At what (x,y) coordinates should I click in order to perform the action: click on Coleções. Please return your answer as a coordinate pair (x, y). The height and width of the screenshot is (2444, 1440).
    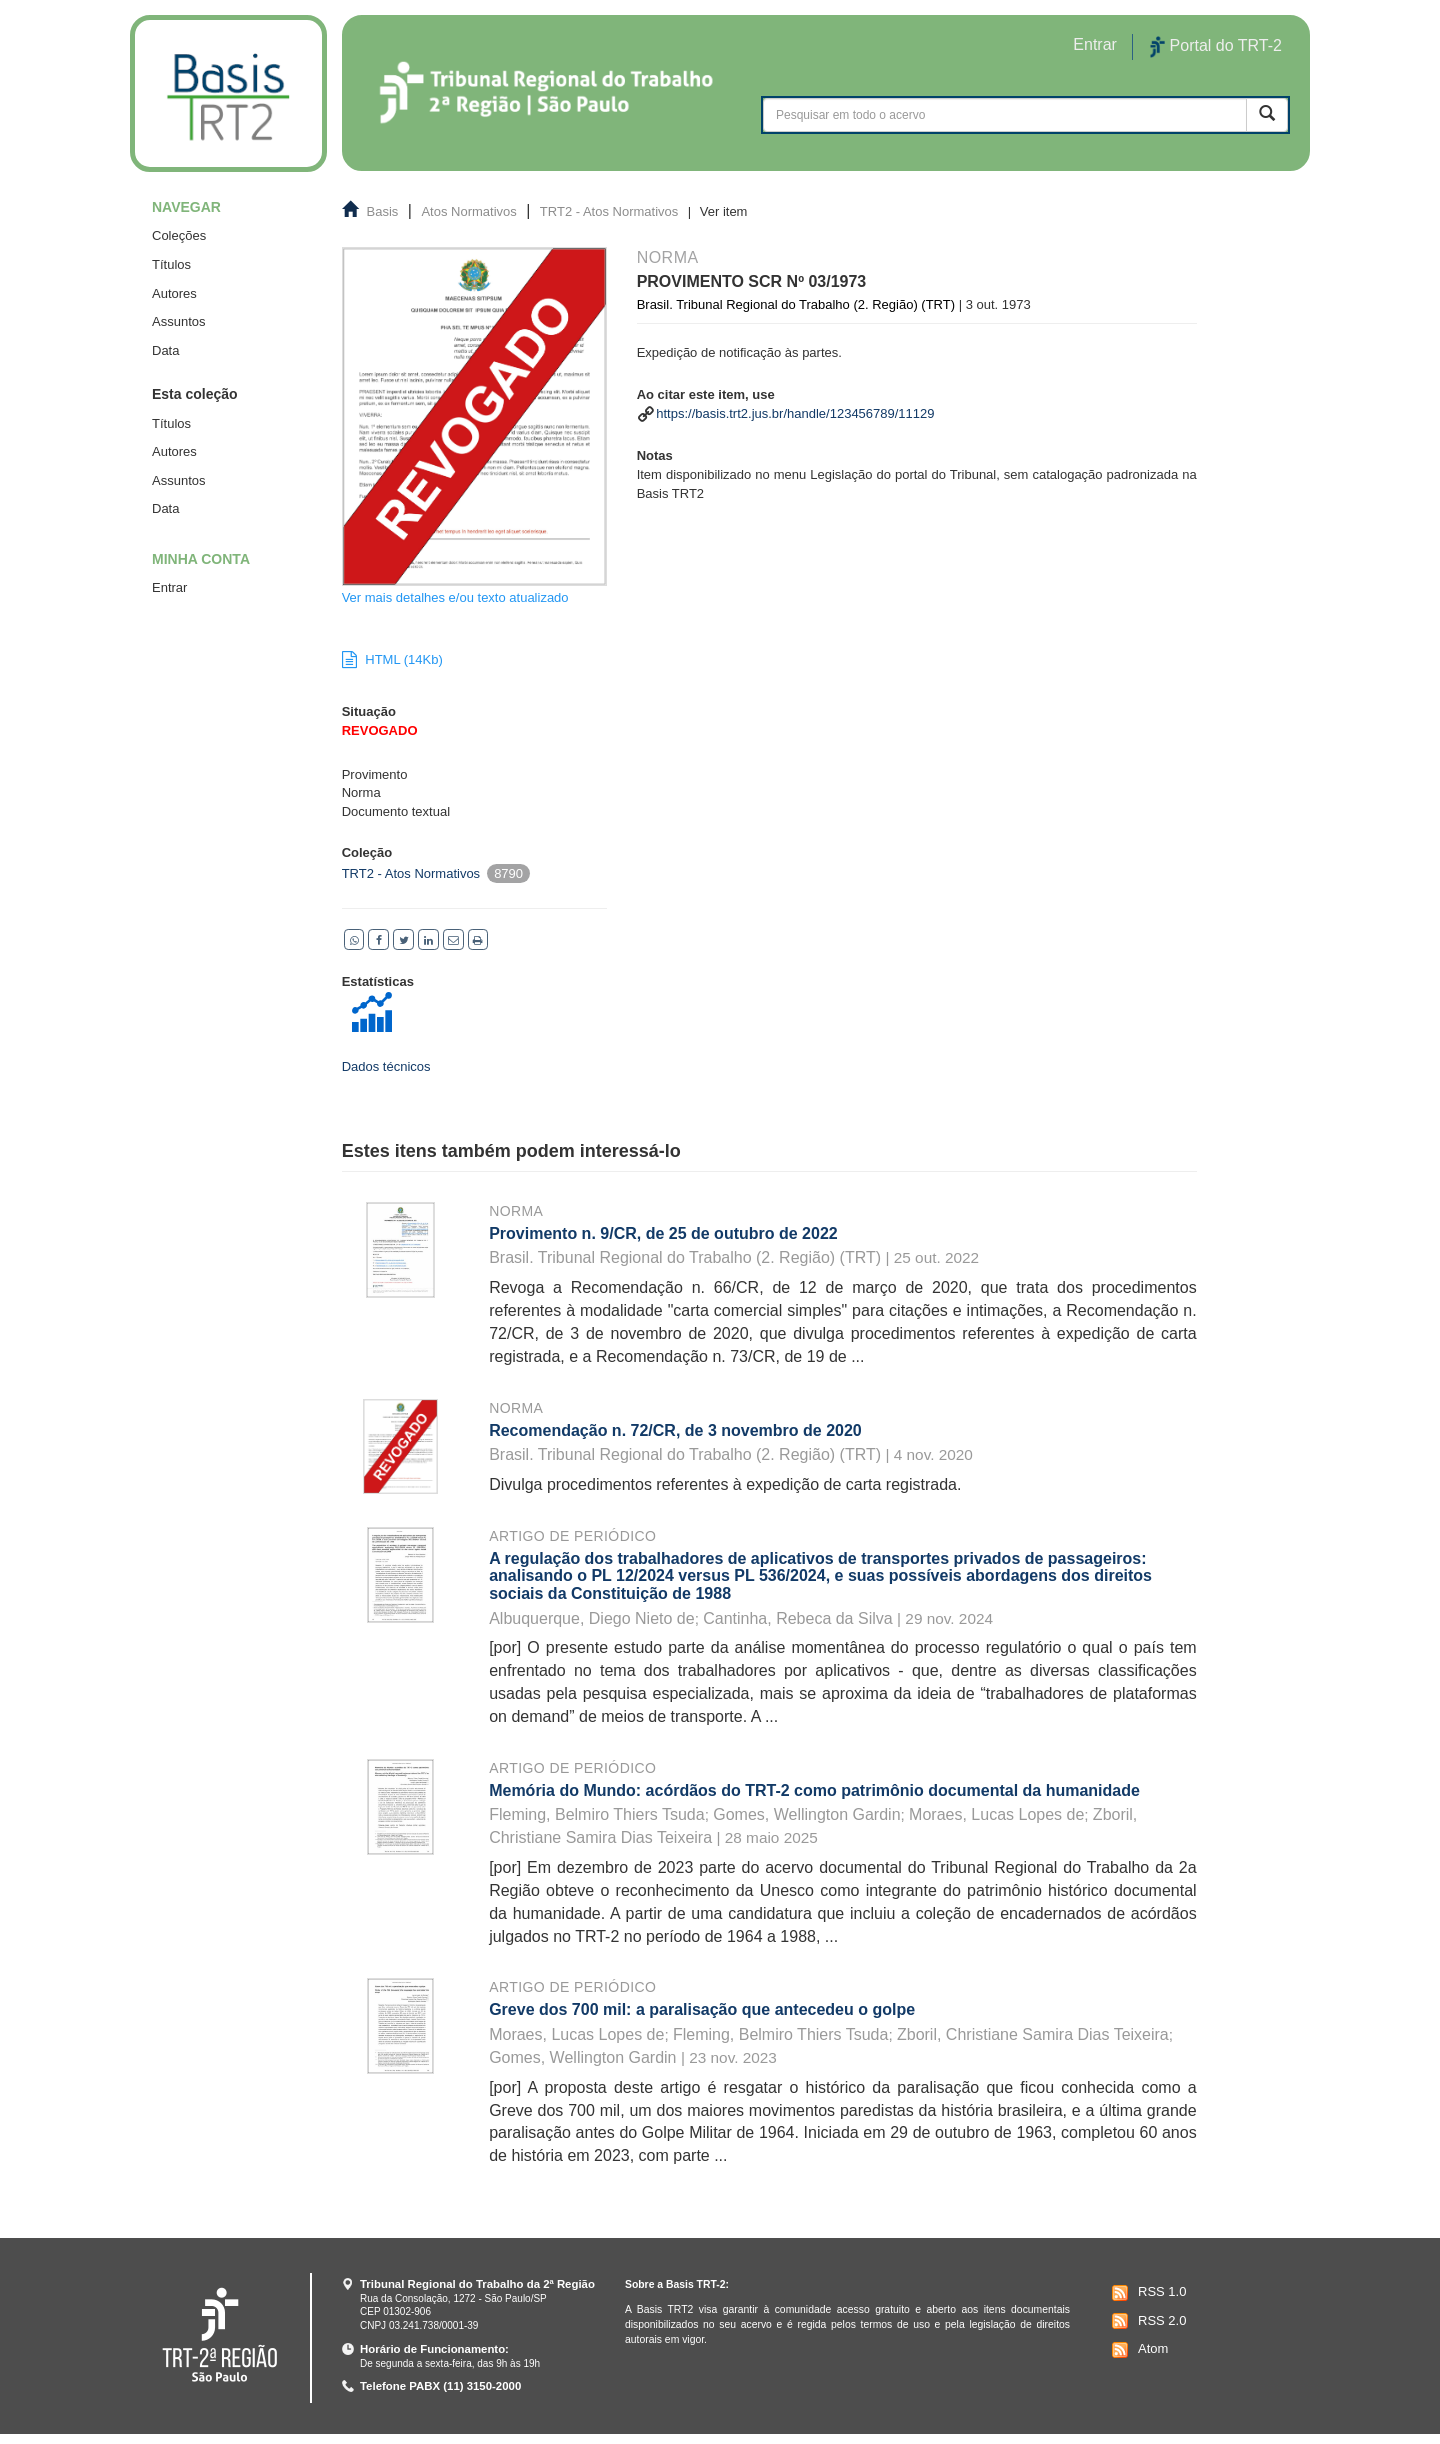
    Looking at the image, I should click on (179, 235).